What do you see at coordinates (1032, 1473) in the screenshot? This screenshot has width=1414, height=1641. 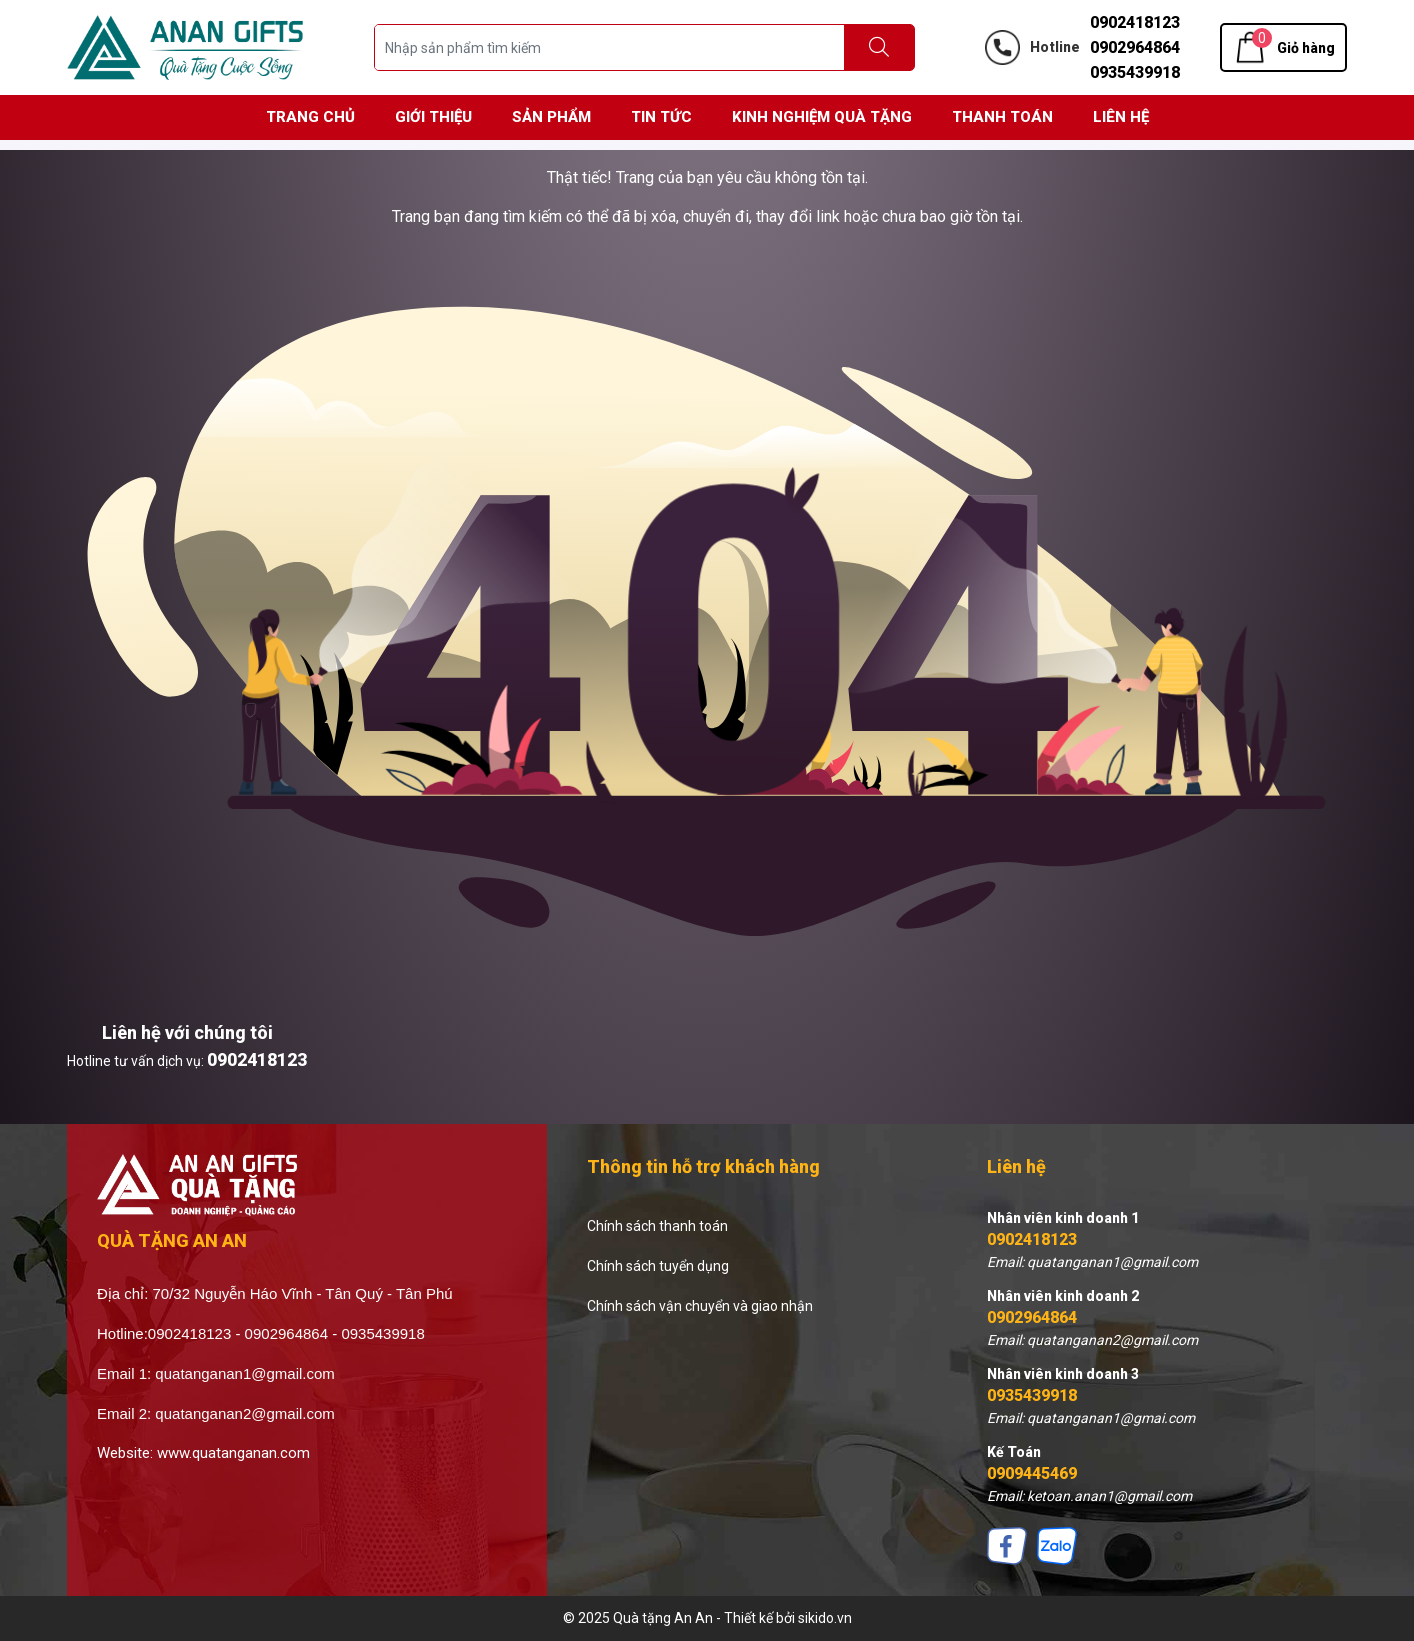 I see `0909445469` at bounding box center [1032, 1473].